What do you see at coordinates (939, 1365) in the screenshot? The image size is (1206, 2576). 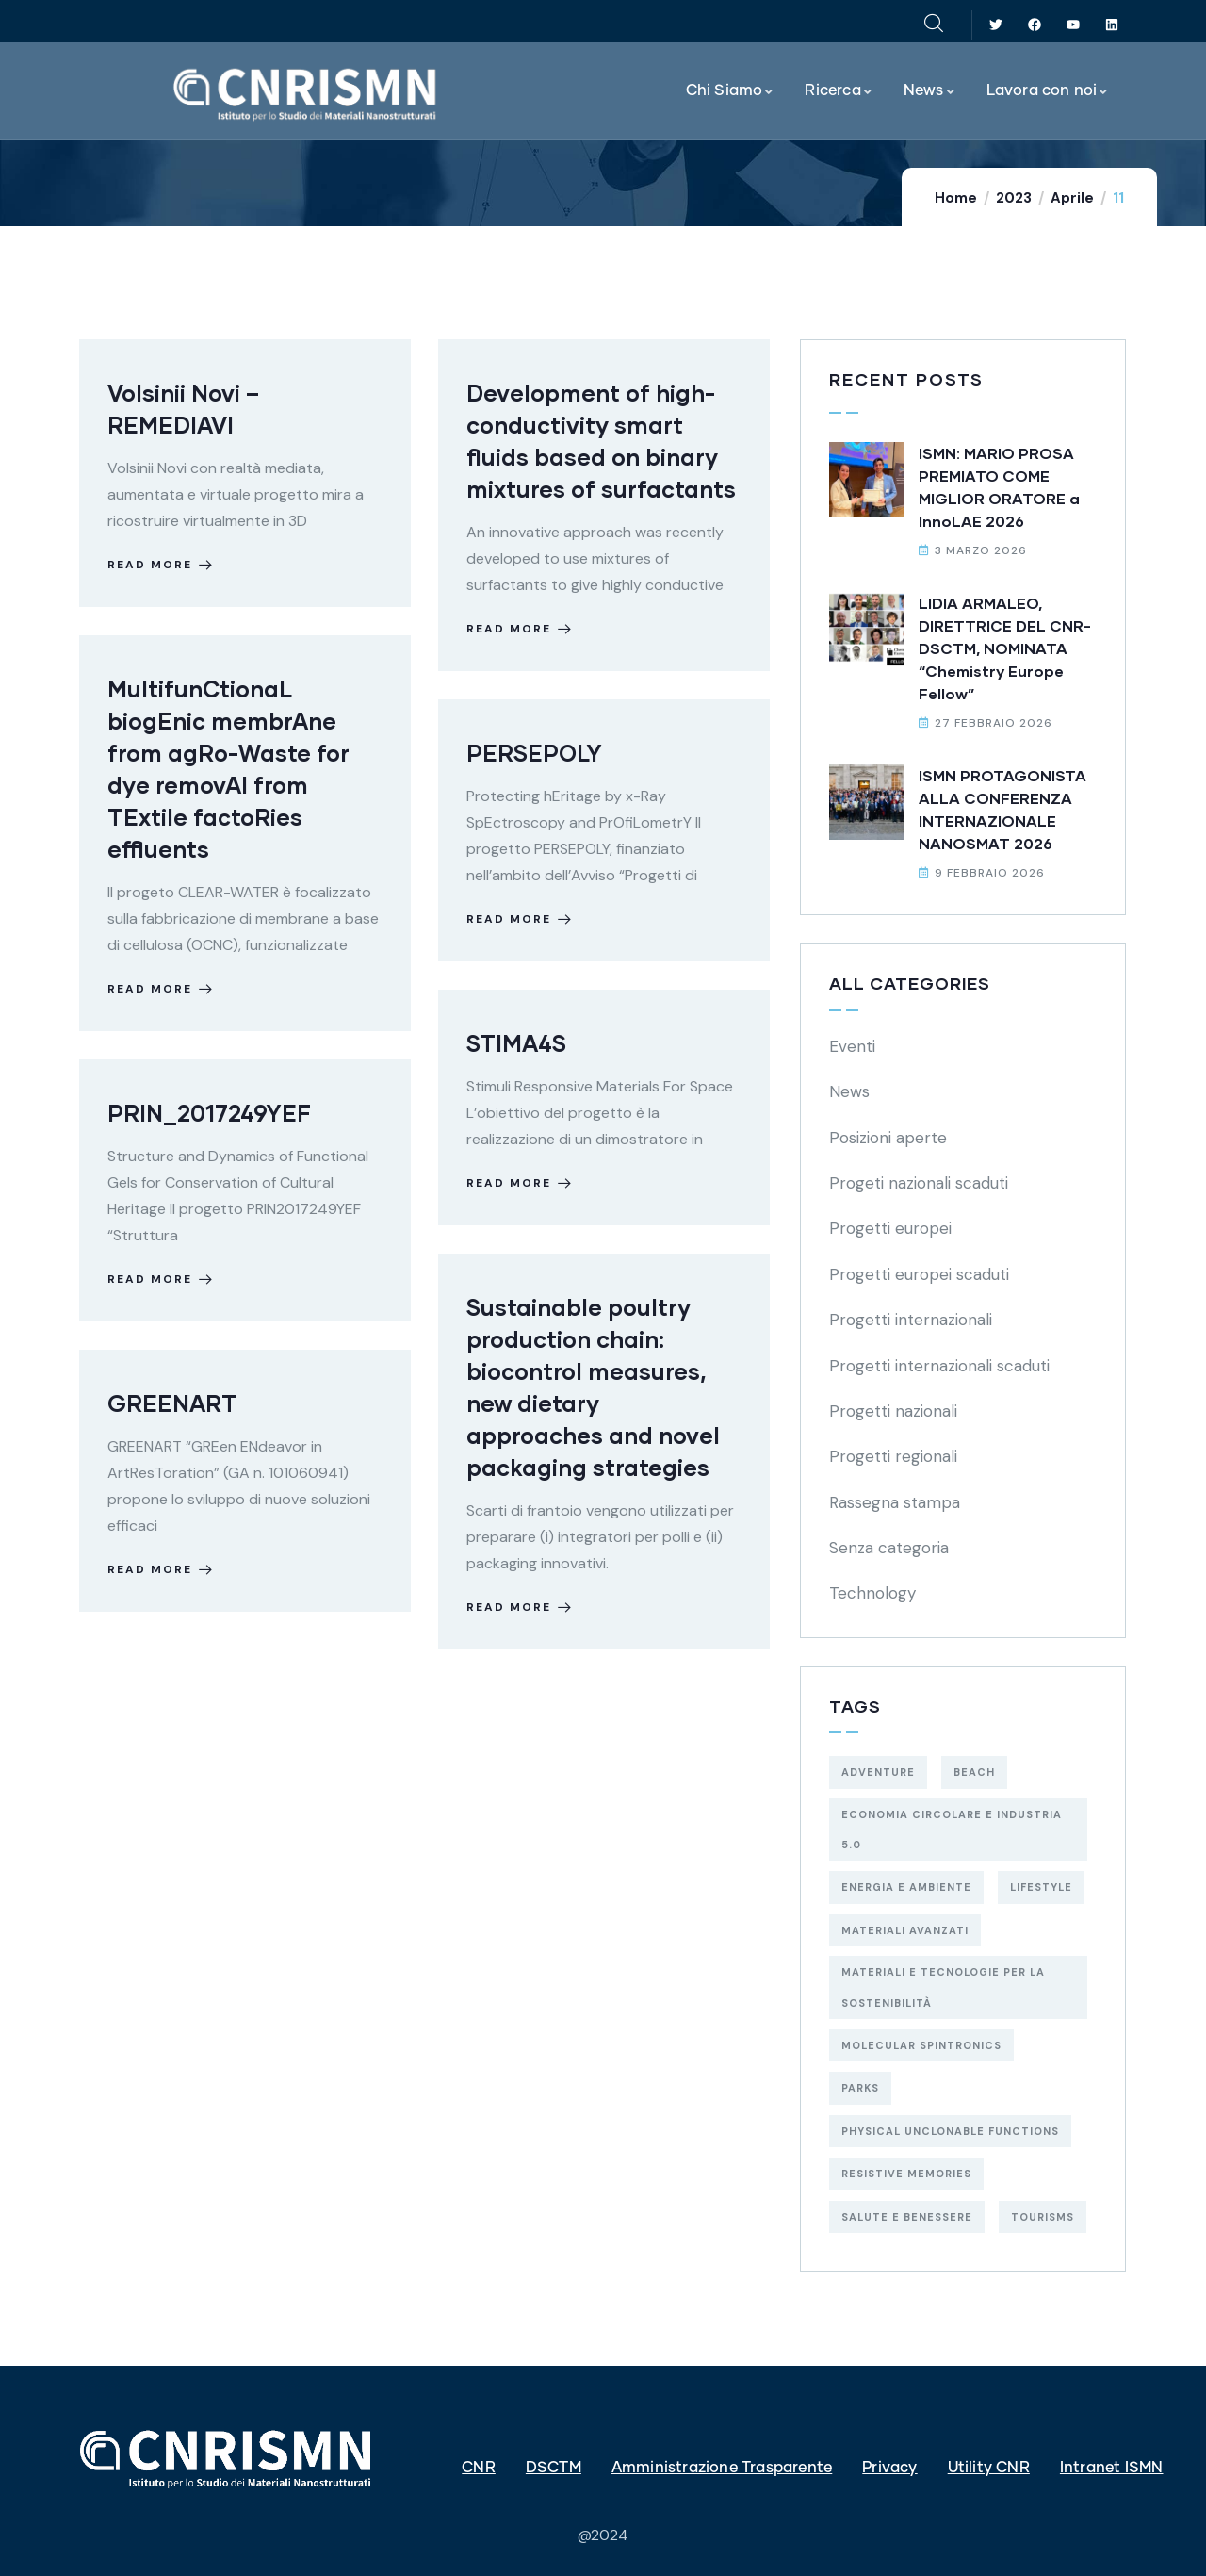 I see `Progetti internazionali scaduti` at bounding box center [939, 1365].